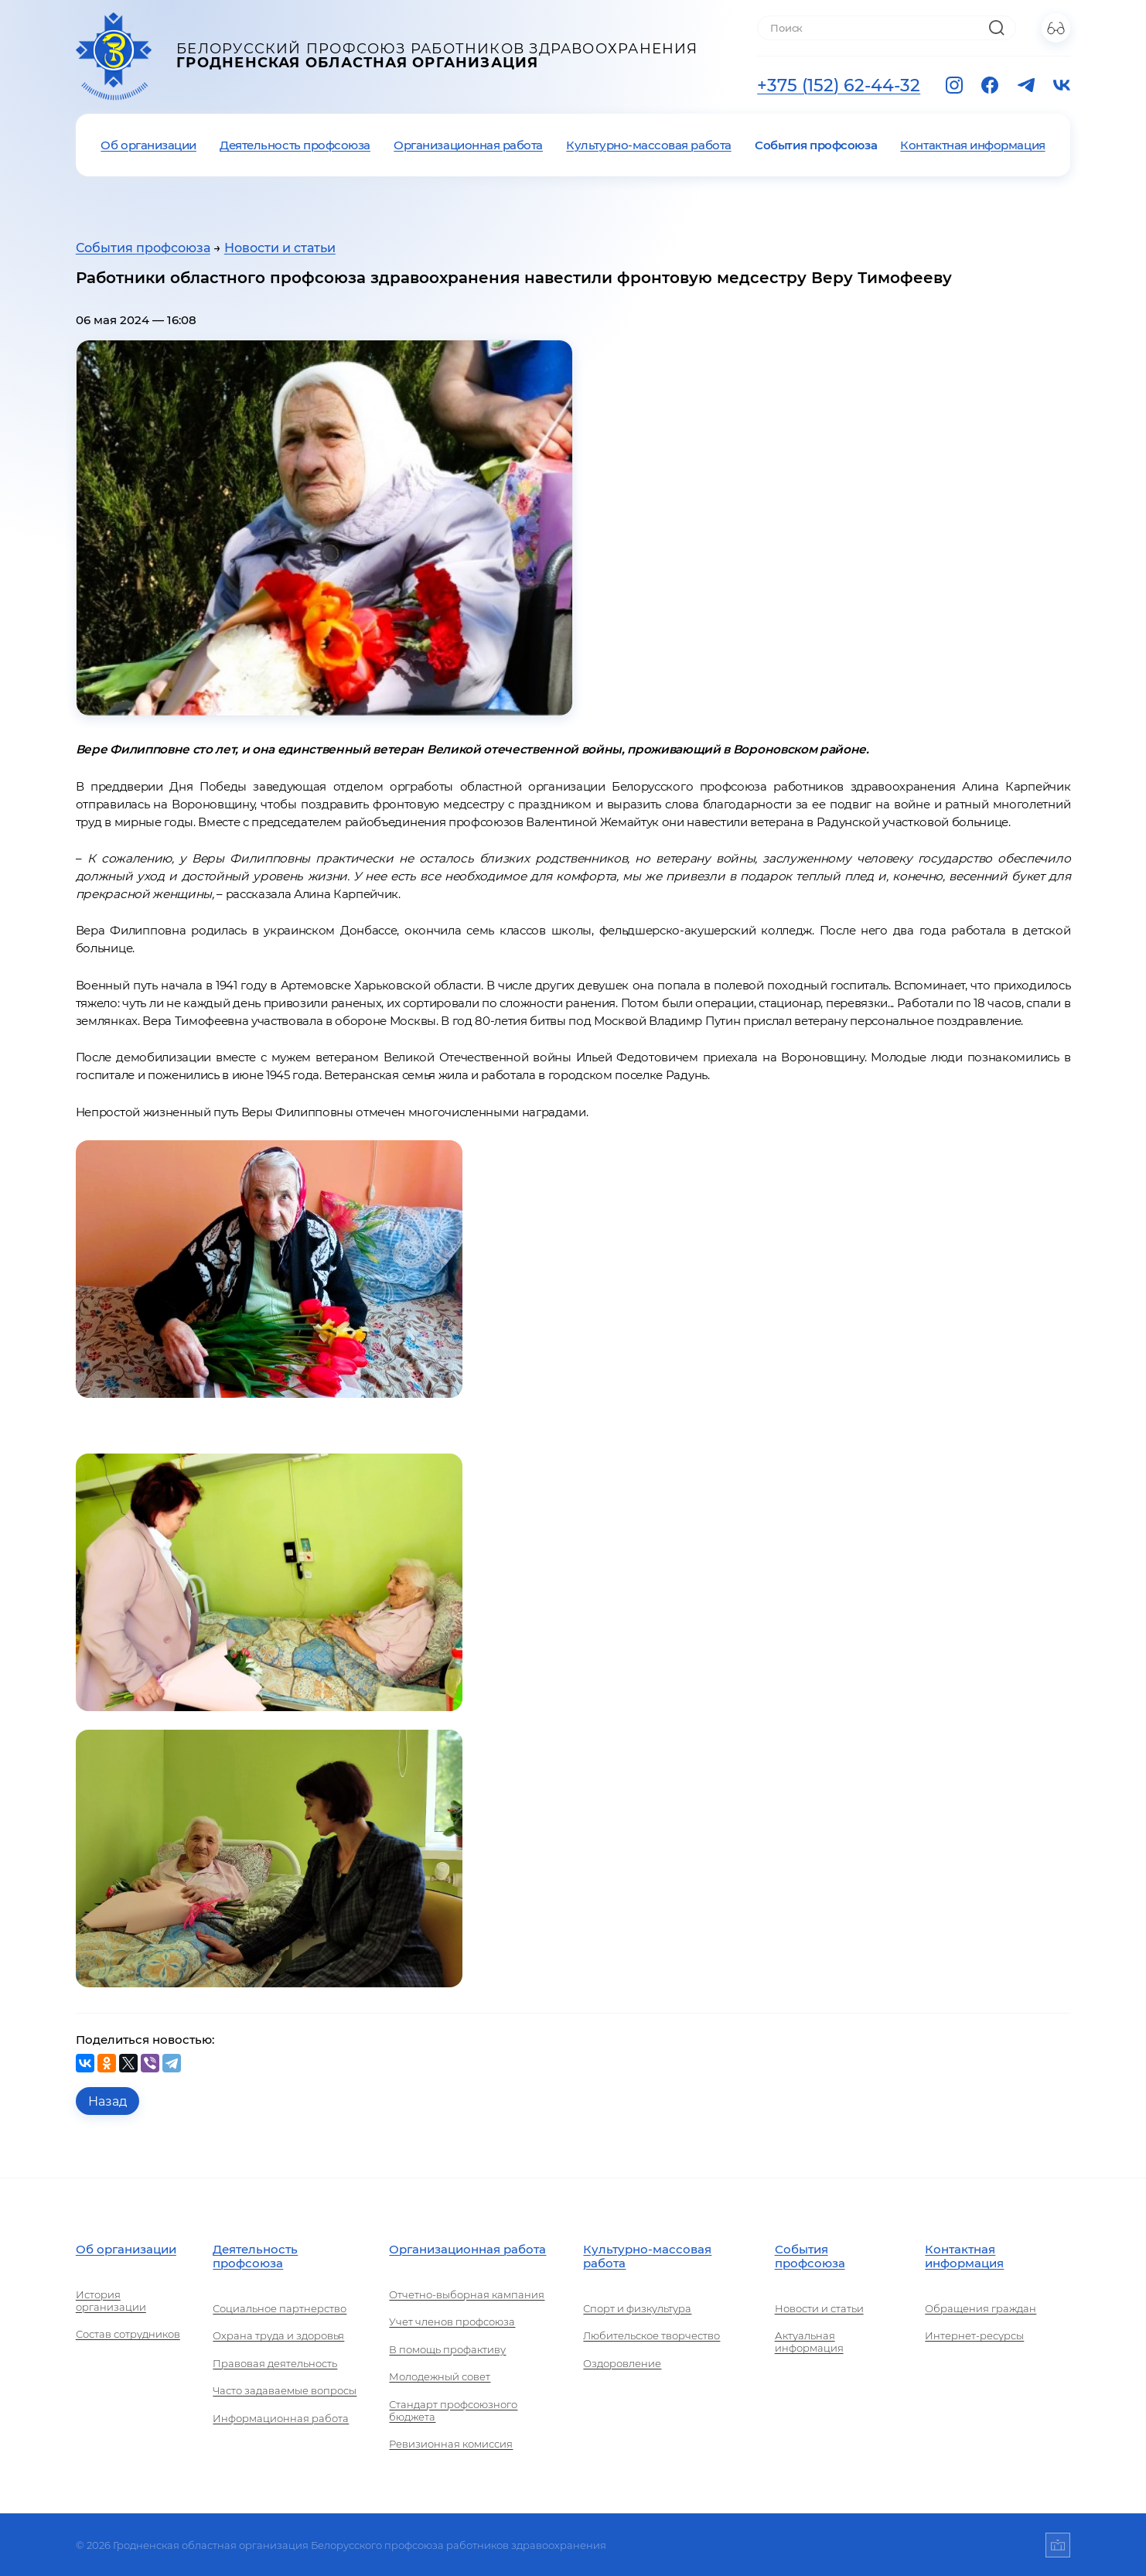 The height and width of the screenshot is (2576, 1146). What do you see at coordinates (651, 2335) in the screenshot?
I see `Любительское творчество` at bounding box center [651, 2335].